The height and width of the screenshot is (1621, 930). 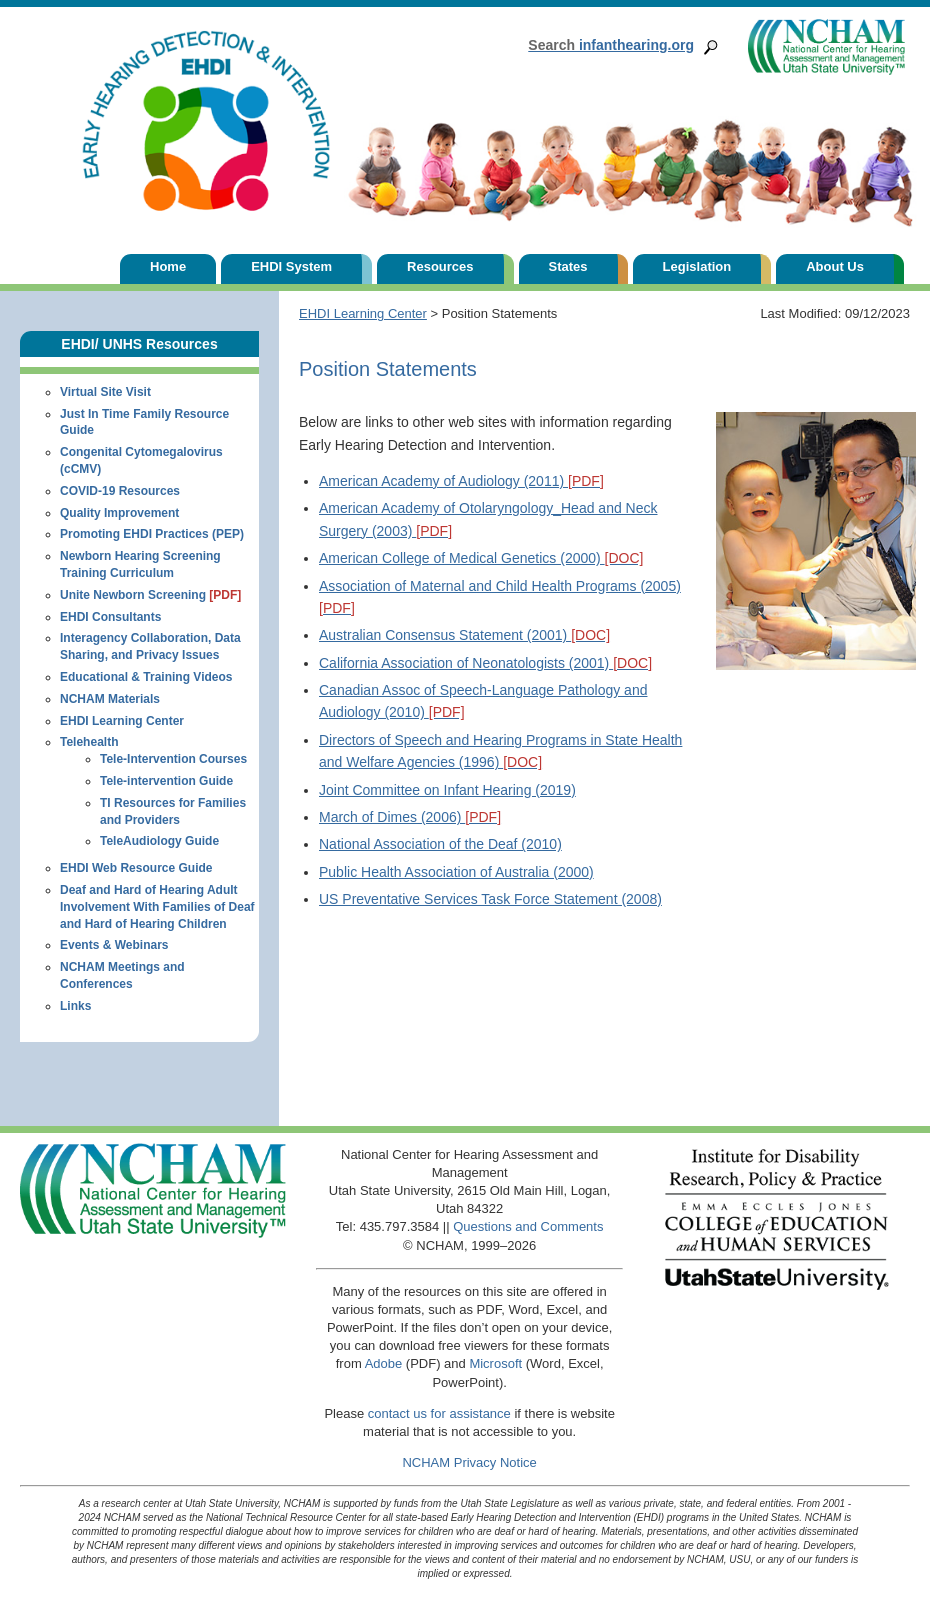 What do you see at coordinates (461, 481) in the screenshot?
I see `American Academy of Audiology (2011)` at bounding box center [461, 481].